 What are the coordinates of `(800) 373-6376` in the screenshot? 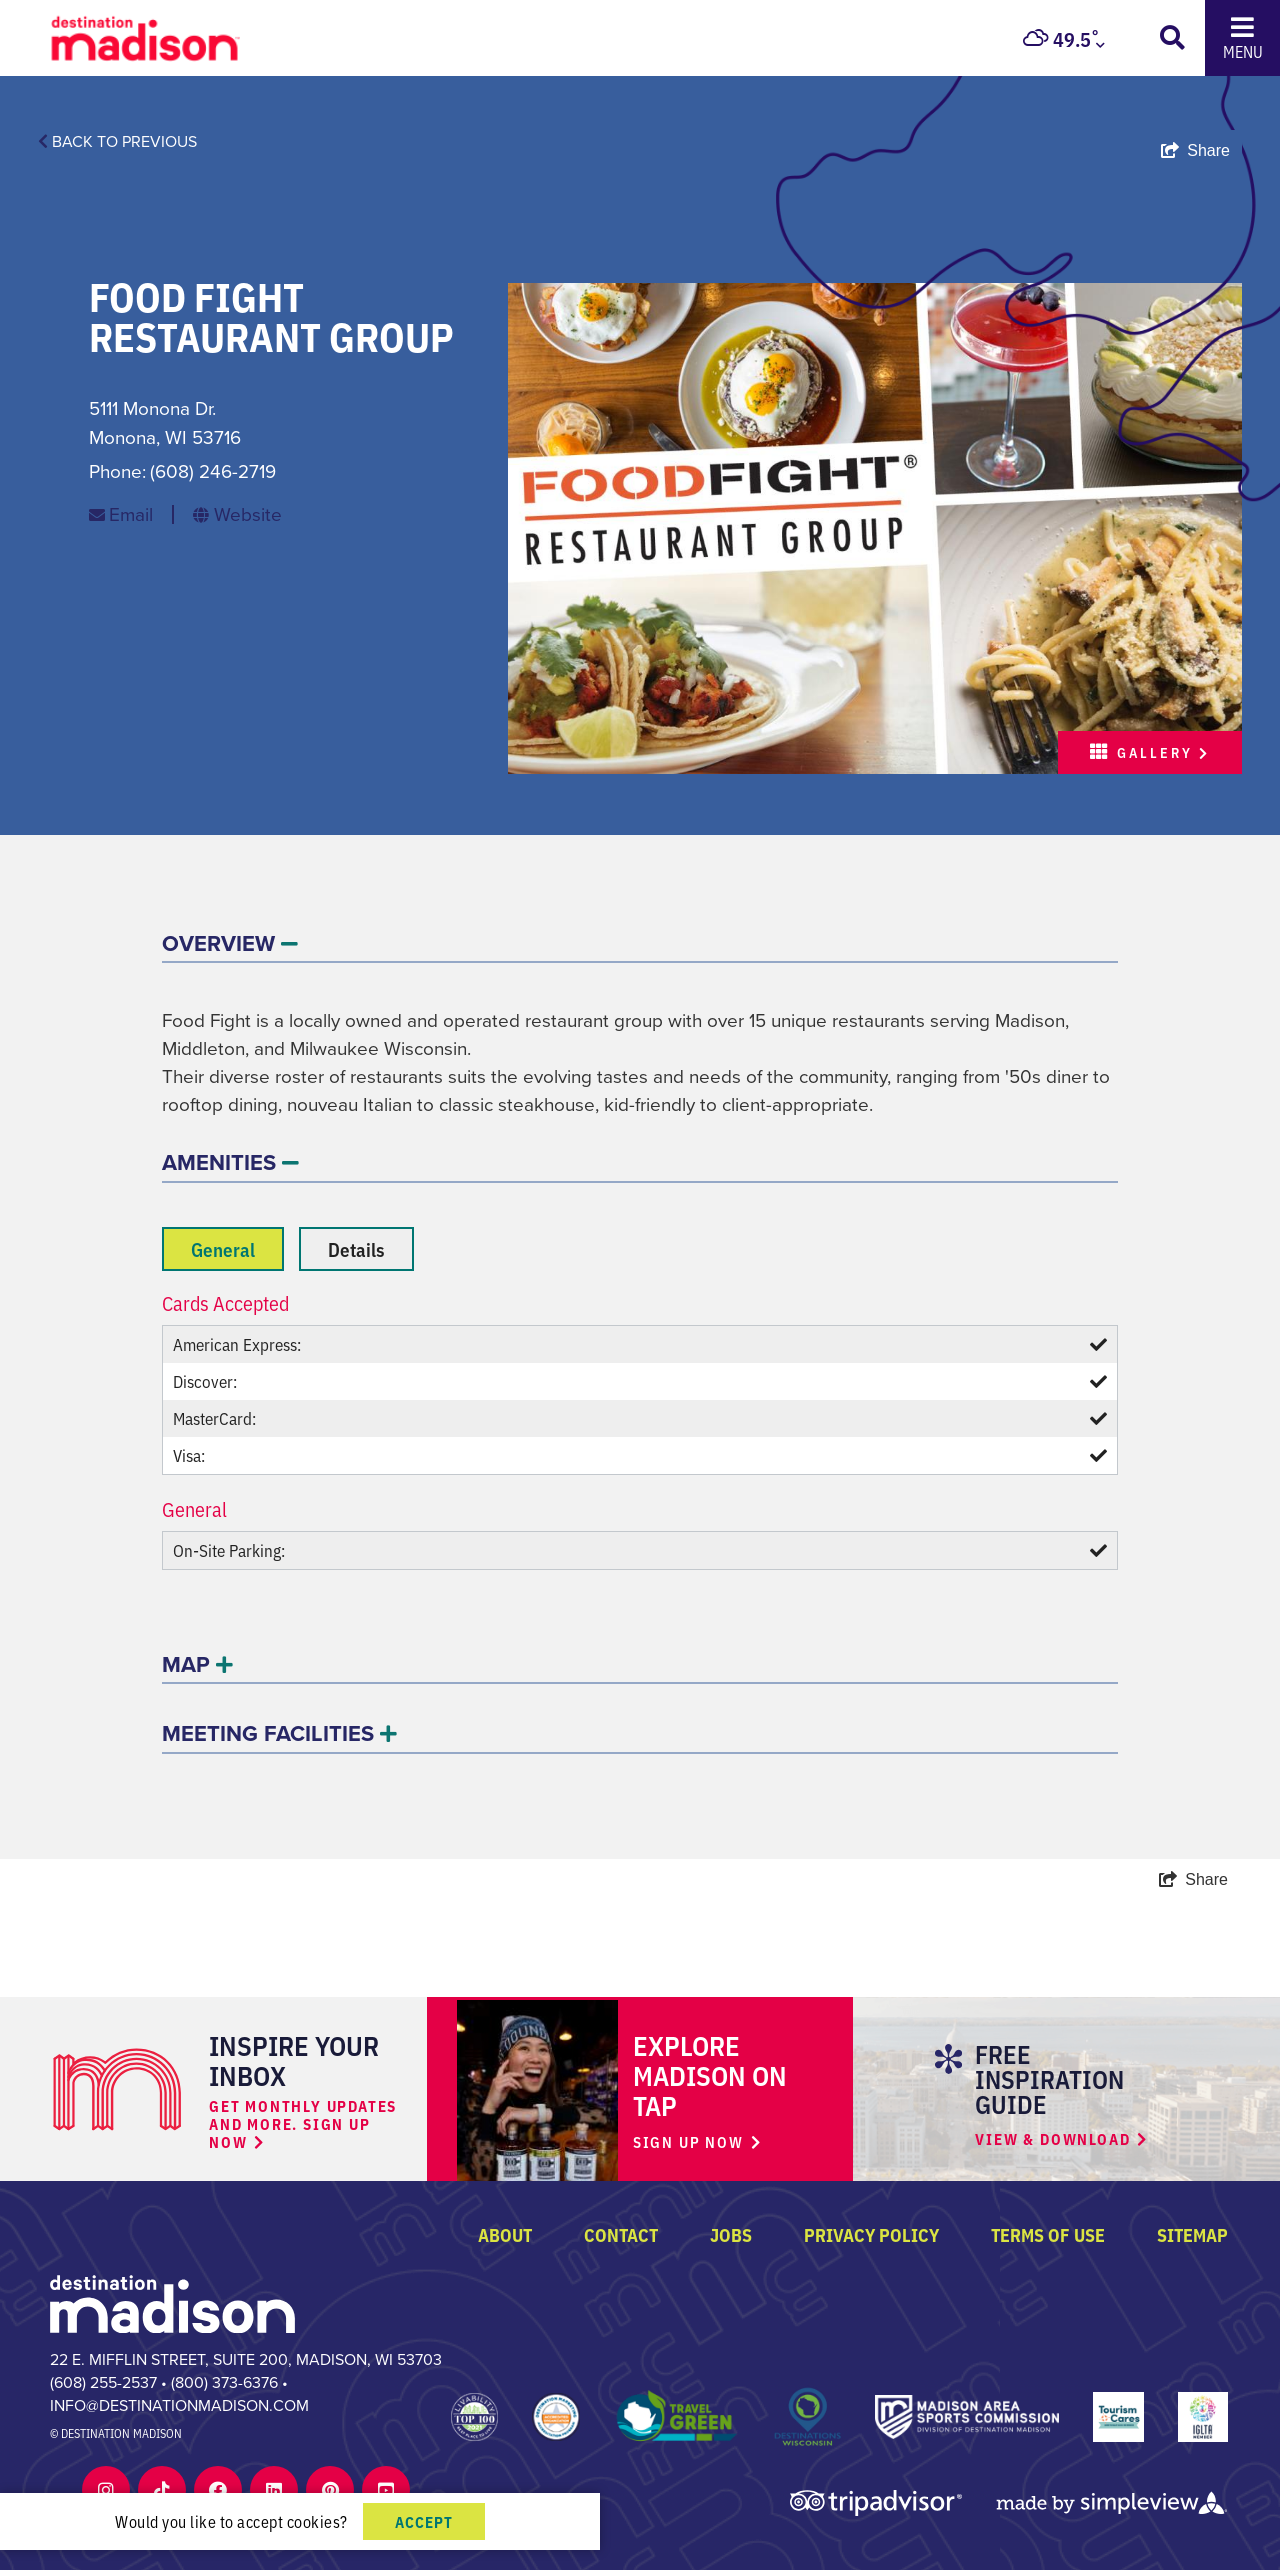 It's located at (224, 2382).